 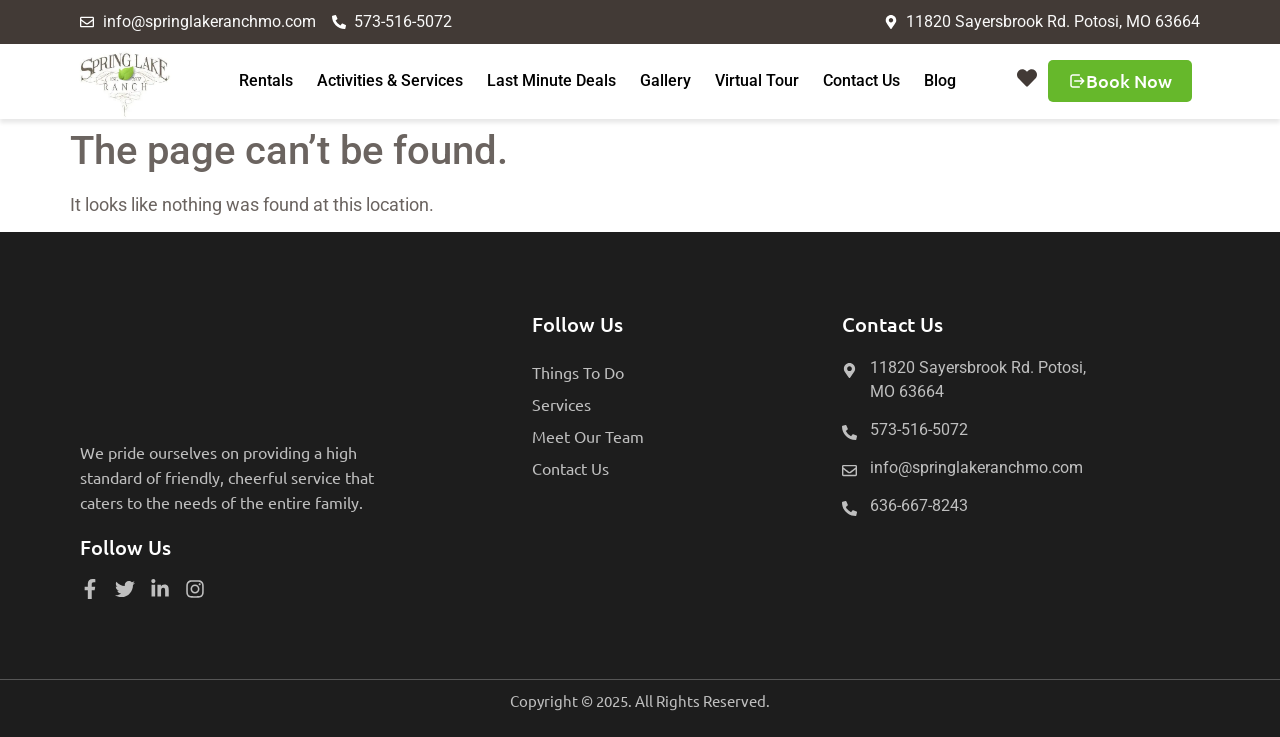 What do you see at coordinates (561, 404) in the screenshot?
I see `Services` at bounding box center [561, 404].